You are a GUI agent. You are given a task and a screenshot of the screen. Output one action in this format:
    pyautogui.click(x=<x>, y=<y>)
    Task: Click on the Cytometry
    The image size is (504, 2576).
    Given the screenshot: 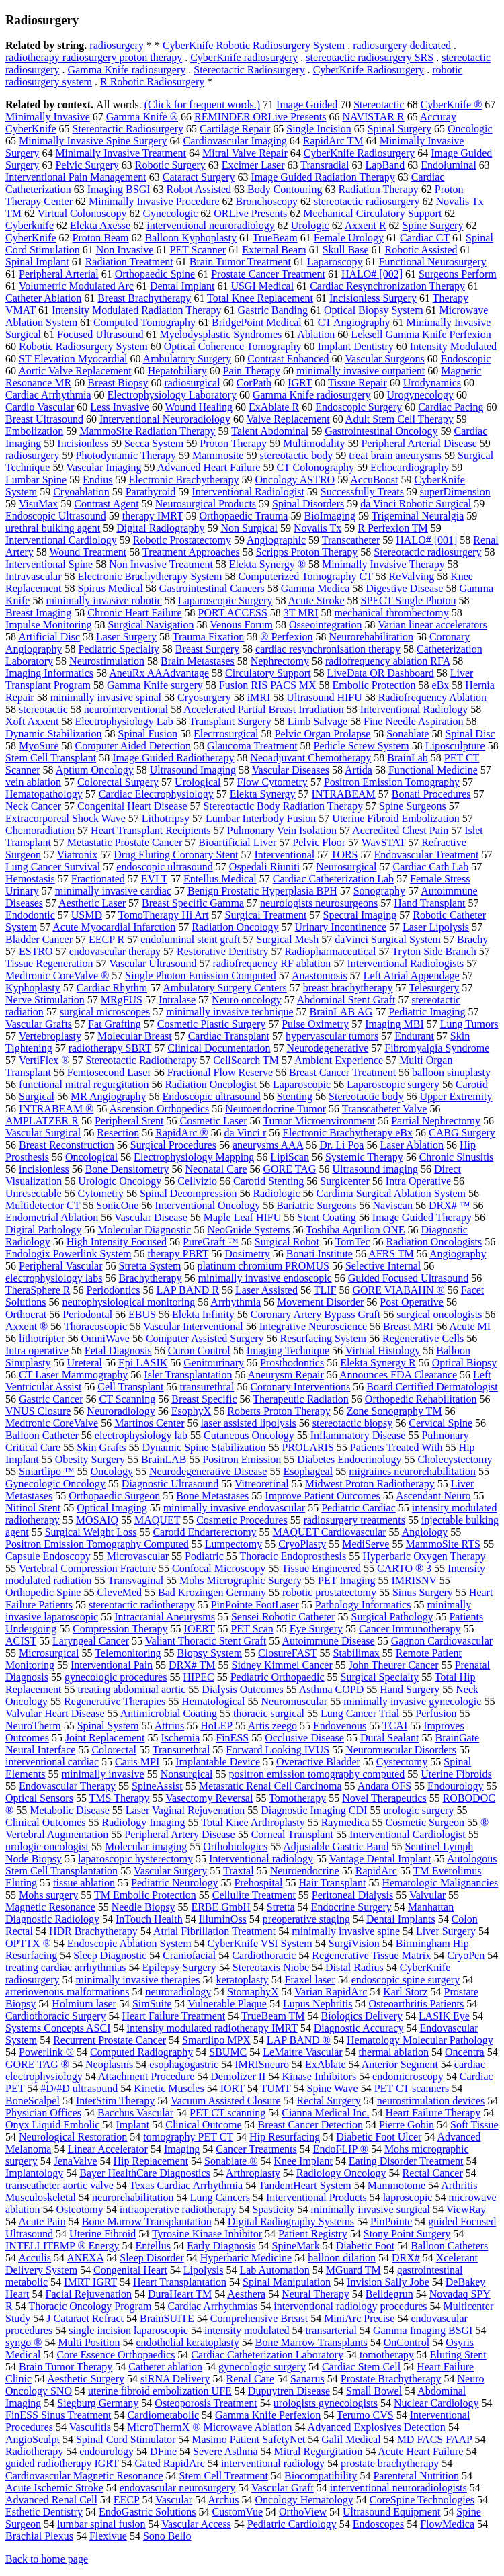 What is the action you would take?
    pyautogui.click(x=101, y=1193)
    